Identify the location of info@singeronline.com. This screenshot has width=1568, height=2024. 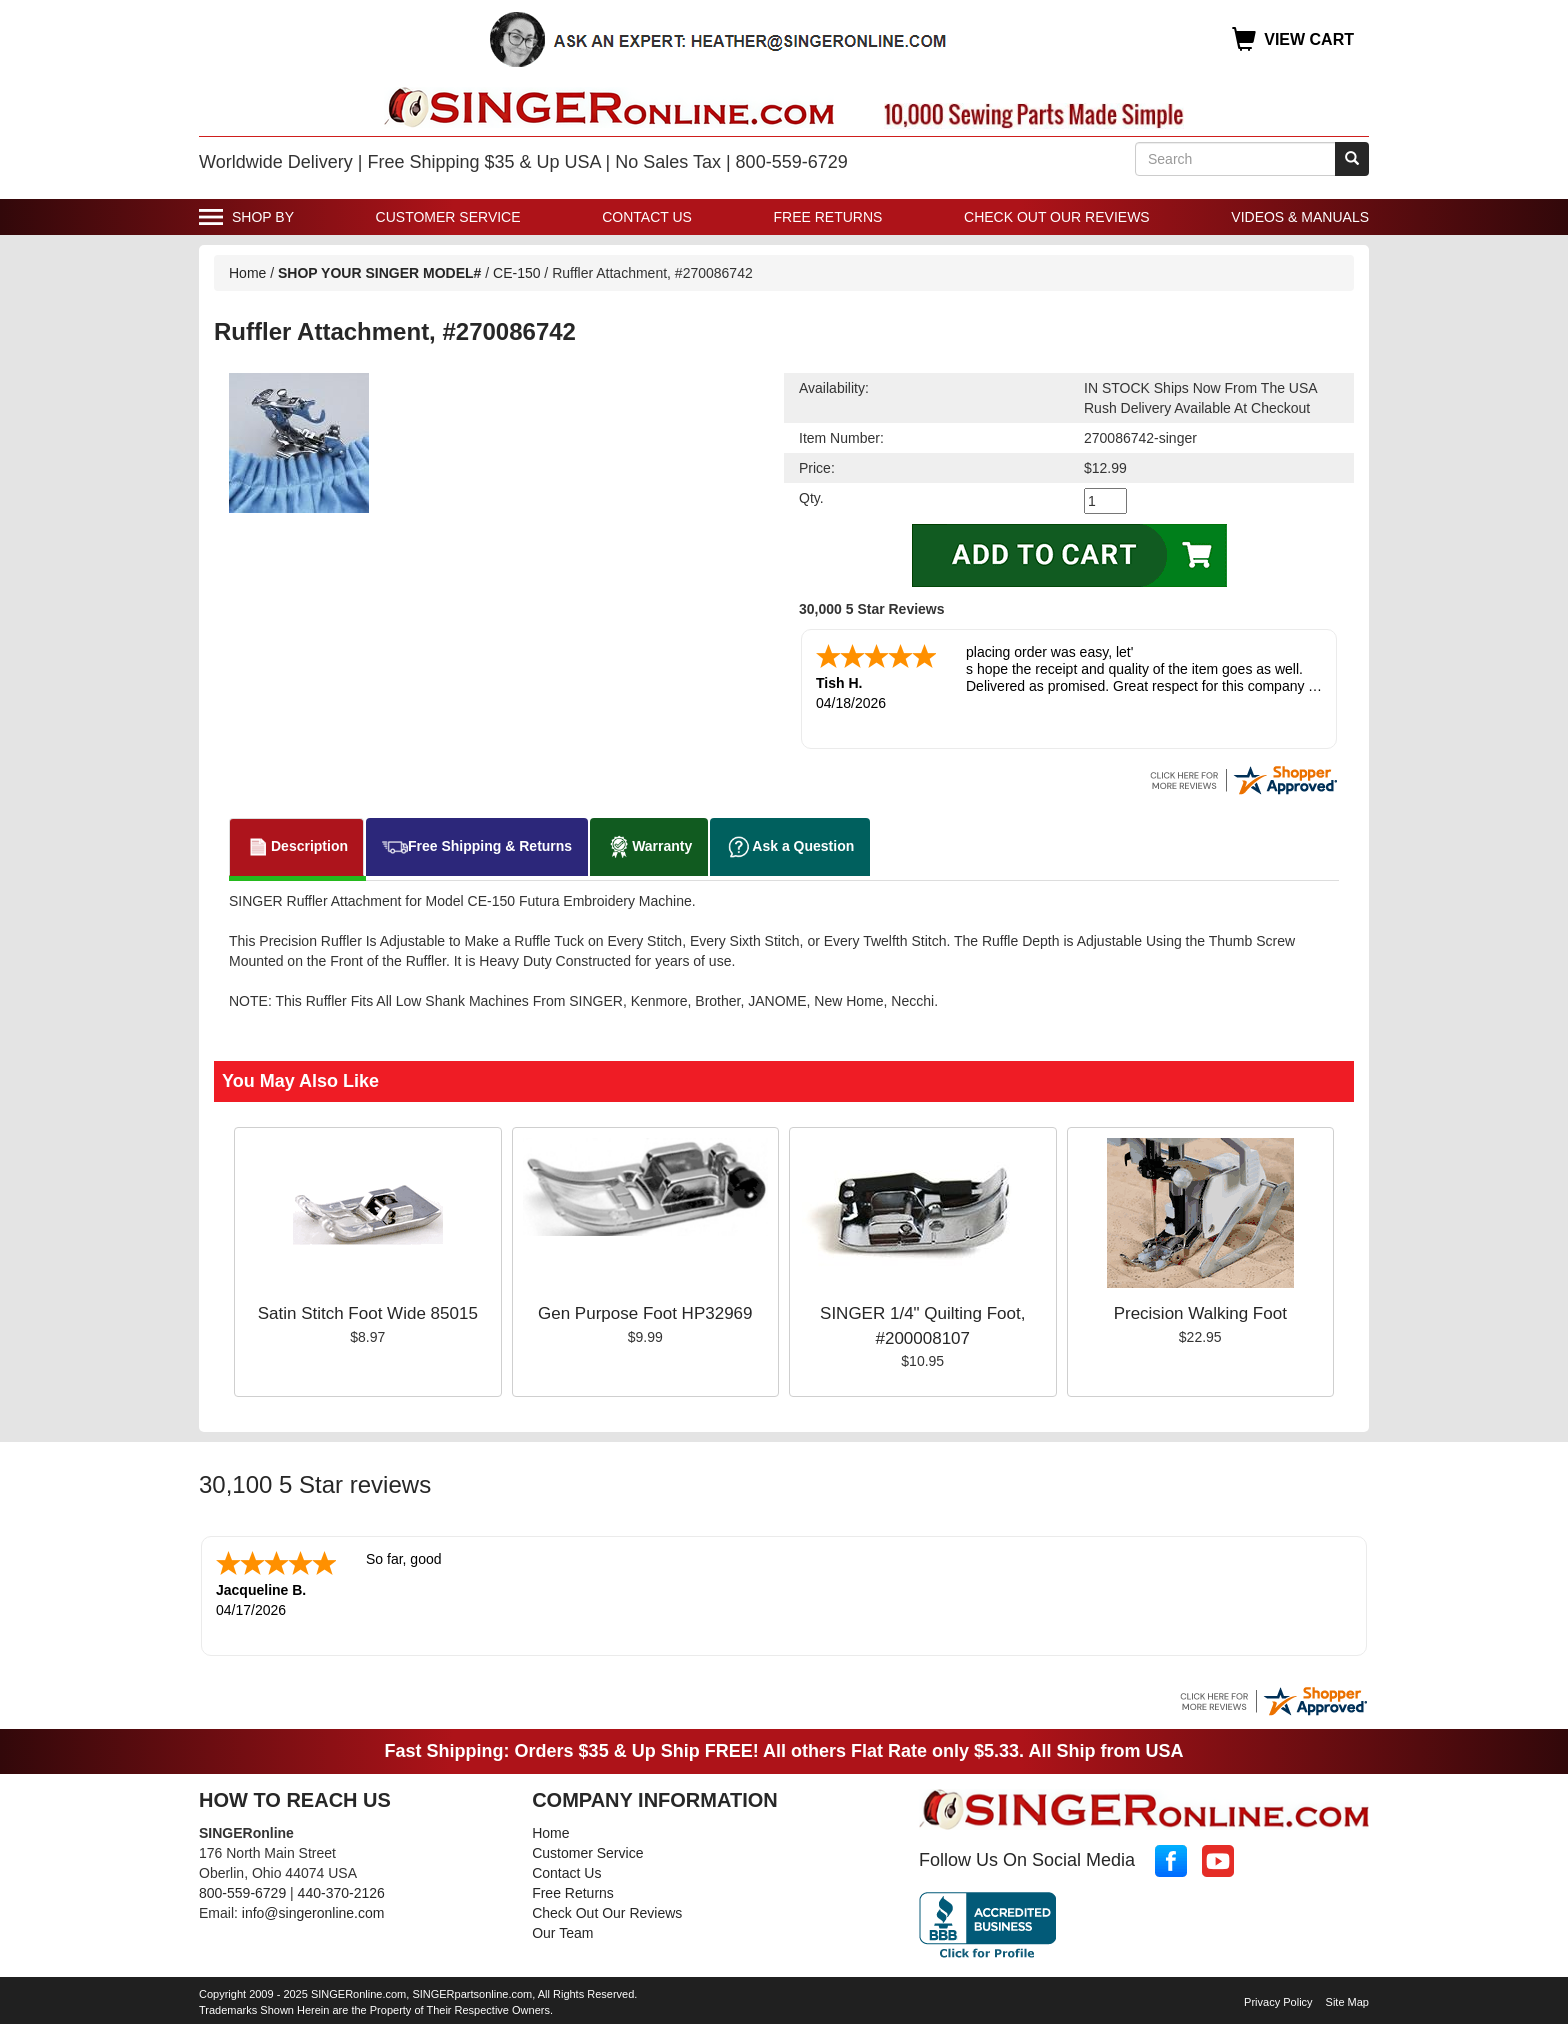
(313, 1913).